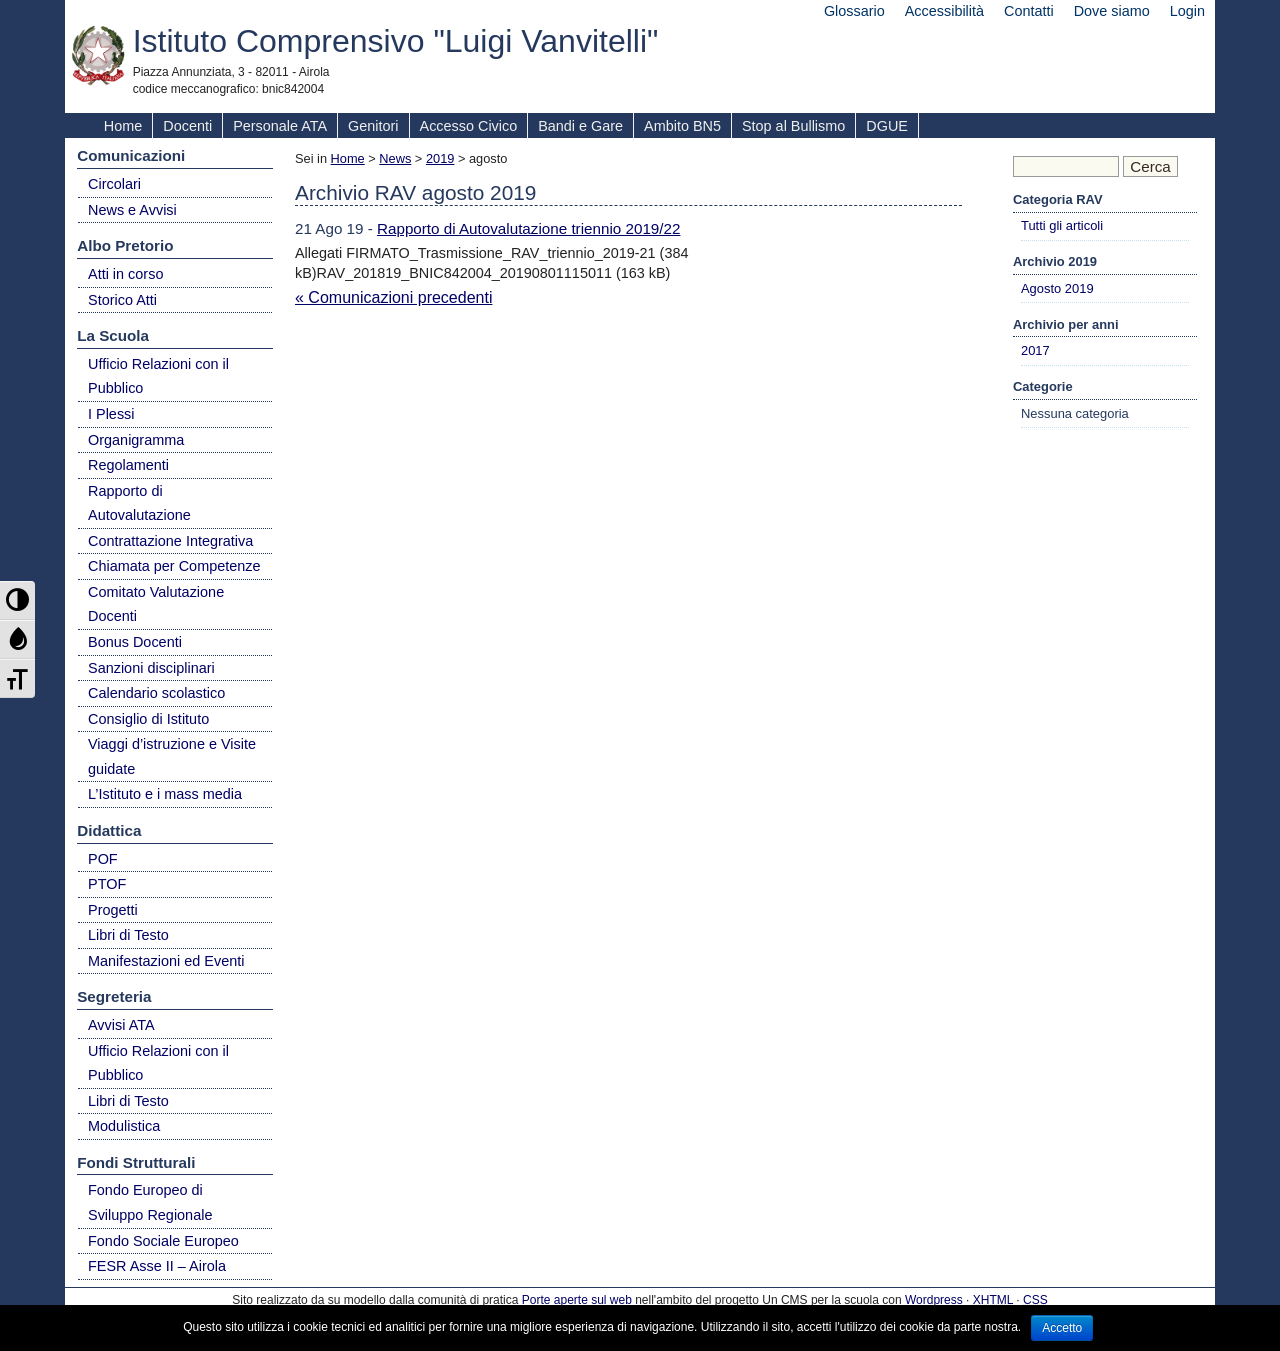 This screenshot has height=1351, width=1280. I want to click on Consiglio di Istituto, so click(148, 719).